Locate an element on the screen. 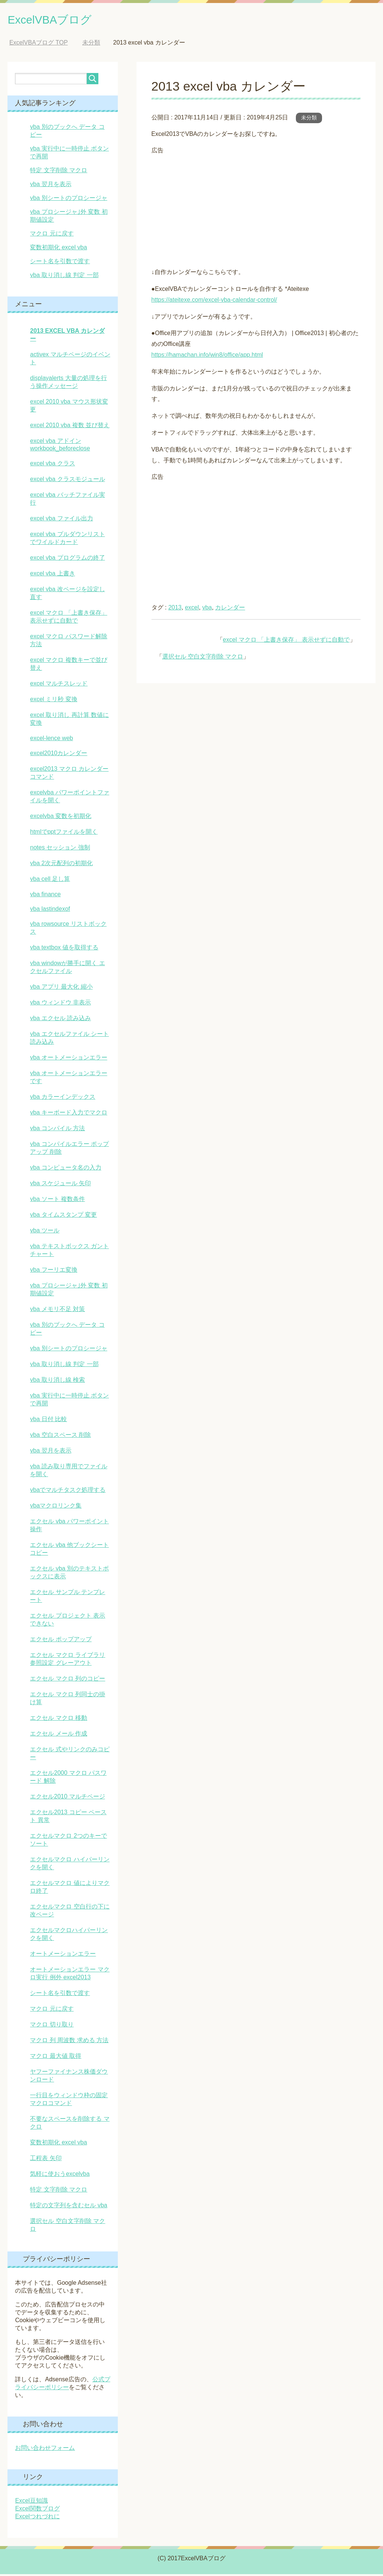  excel vba クラス is located at coordinates (52, 465).